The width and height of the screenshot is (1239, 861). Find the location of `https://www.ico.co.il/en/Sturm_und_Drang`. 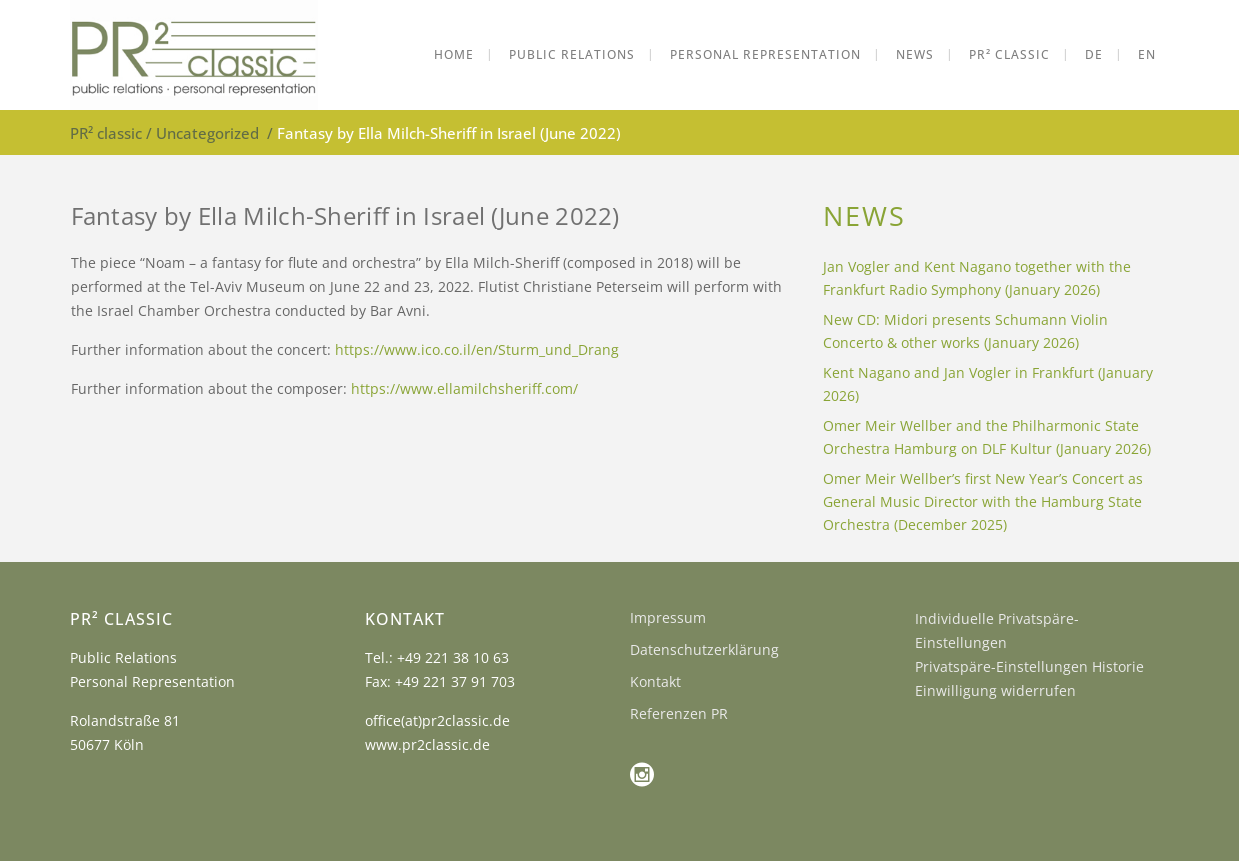

https://www.ico.co.il/en/Sturm_und_Drang is located at coordinates (477, 349).